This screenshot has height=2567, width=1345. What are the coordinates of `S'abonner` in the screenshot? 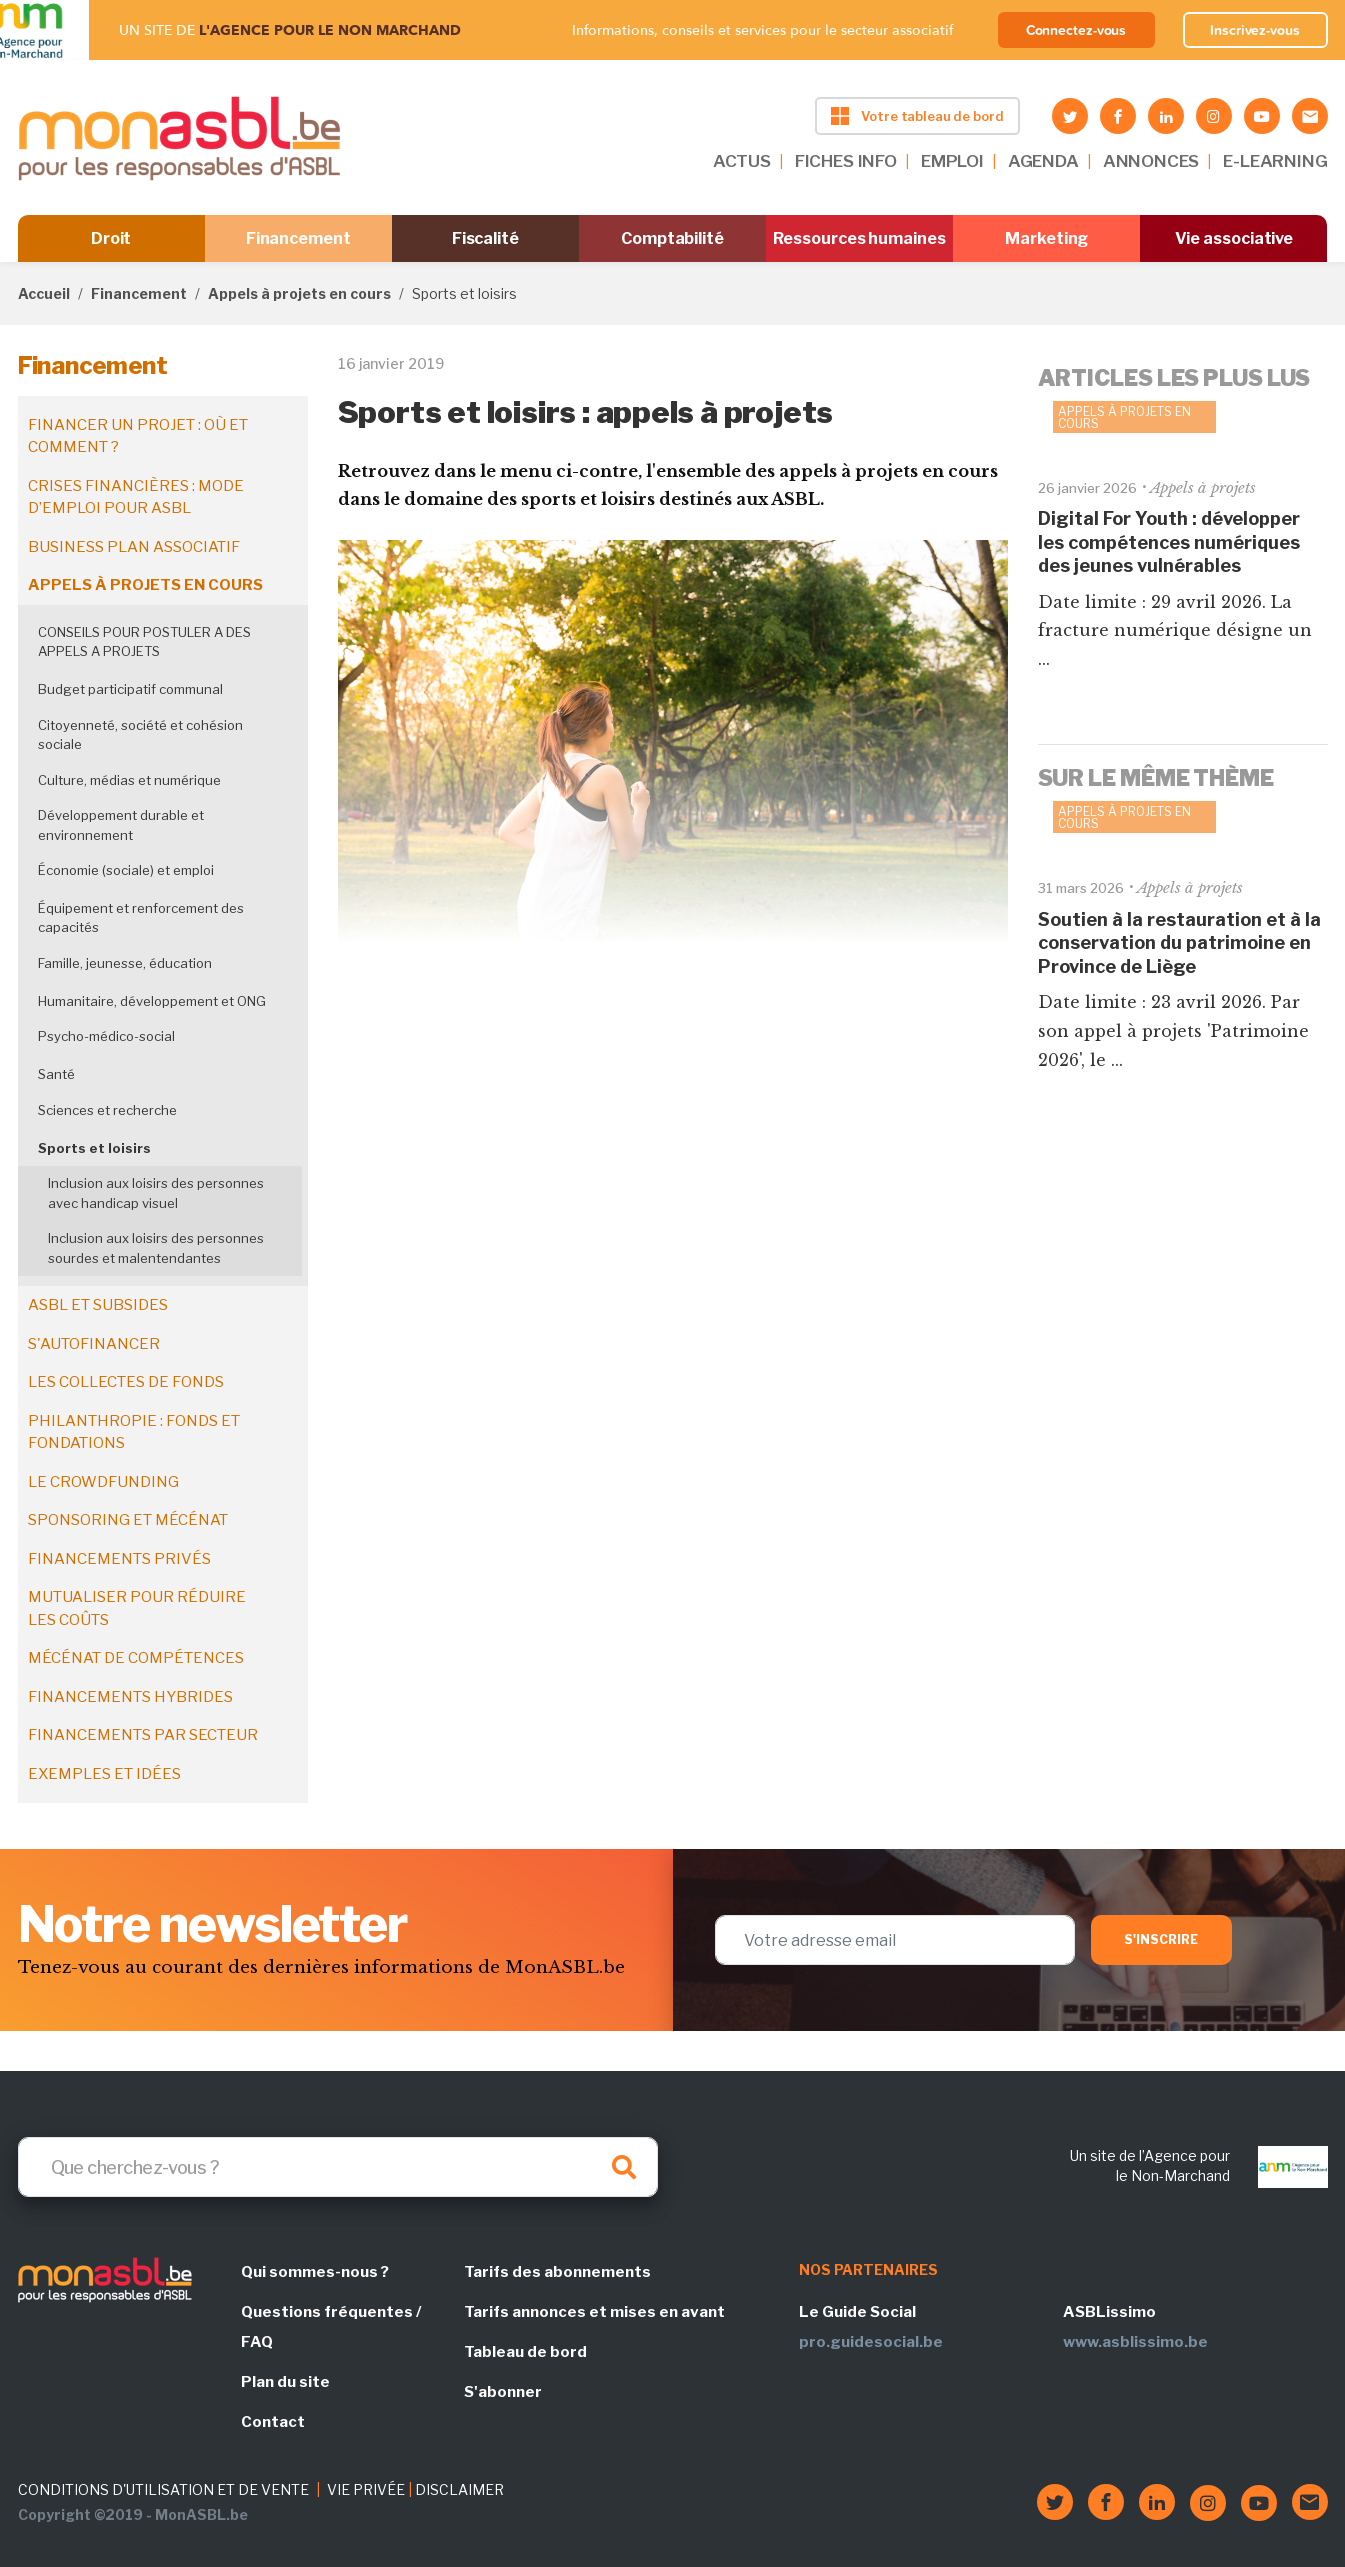 It's located at (503, 2392).